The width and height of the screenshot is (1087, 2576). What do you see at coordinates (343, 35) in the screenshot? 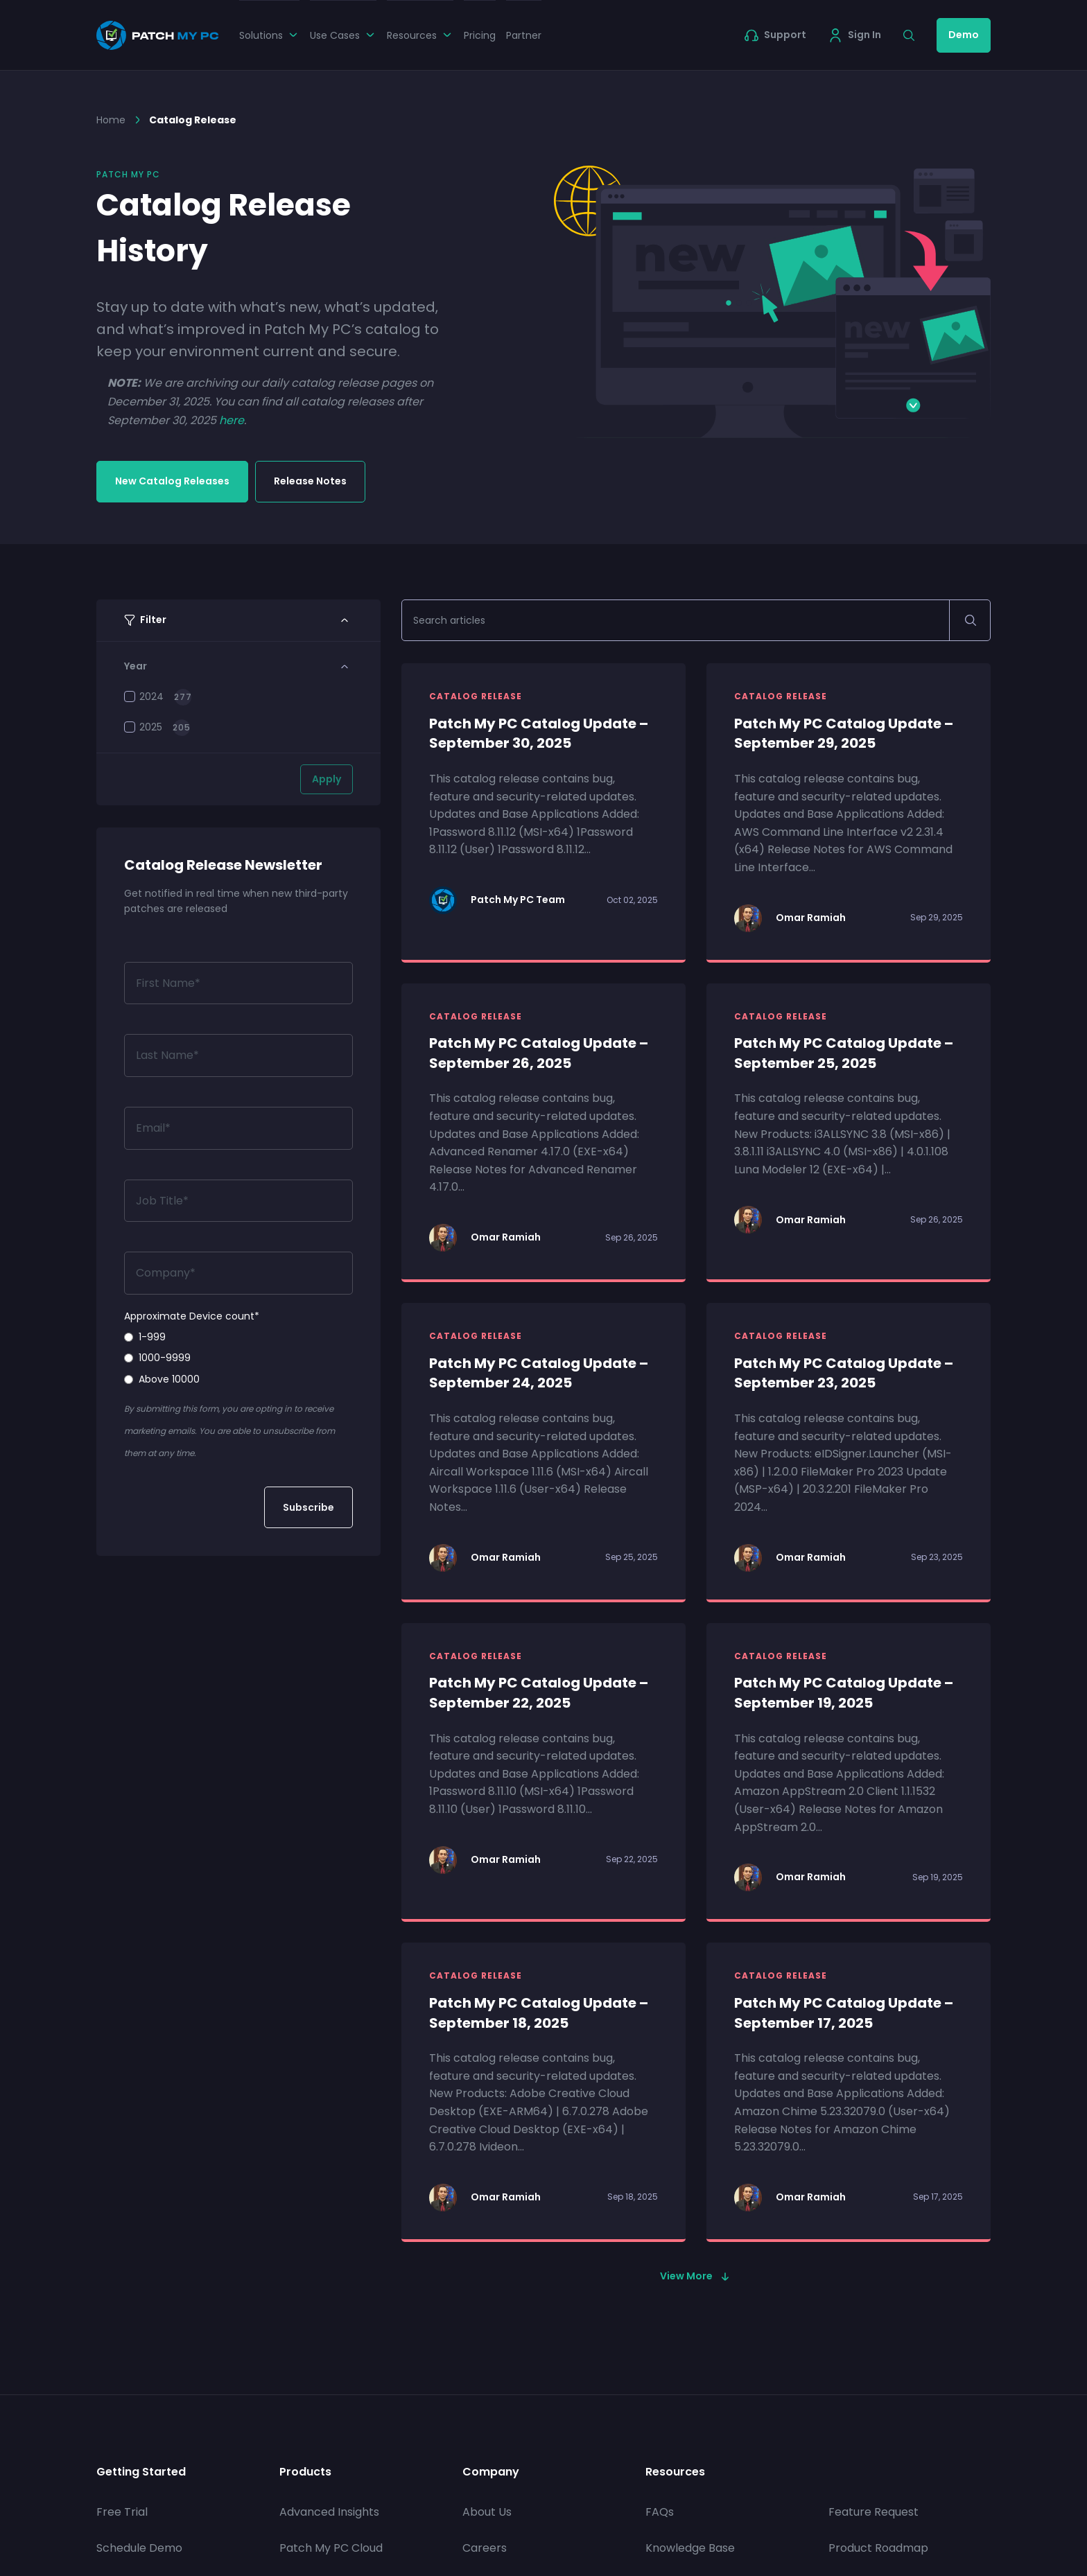
I see `Use Cases [button]` at bounding box center [343, 35].